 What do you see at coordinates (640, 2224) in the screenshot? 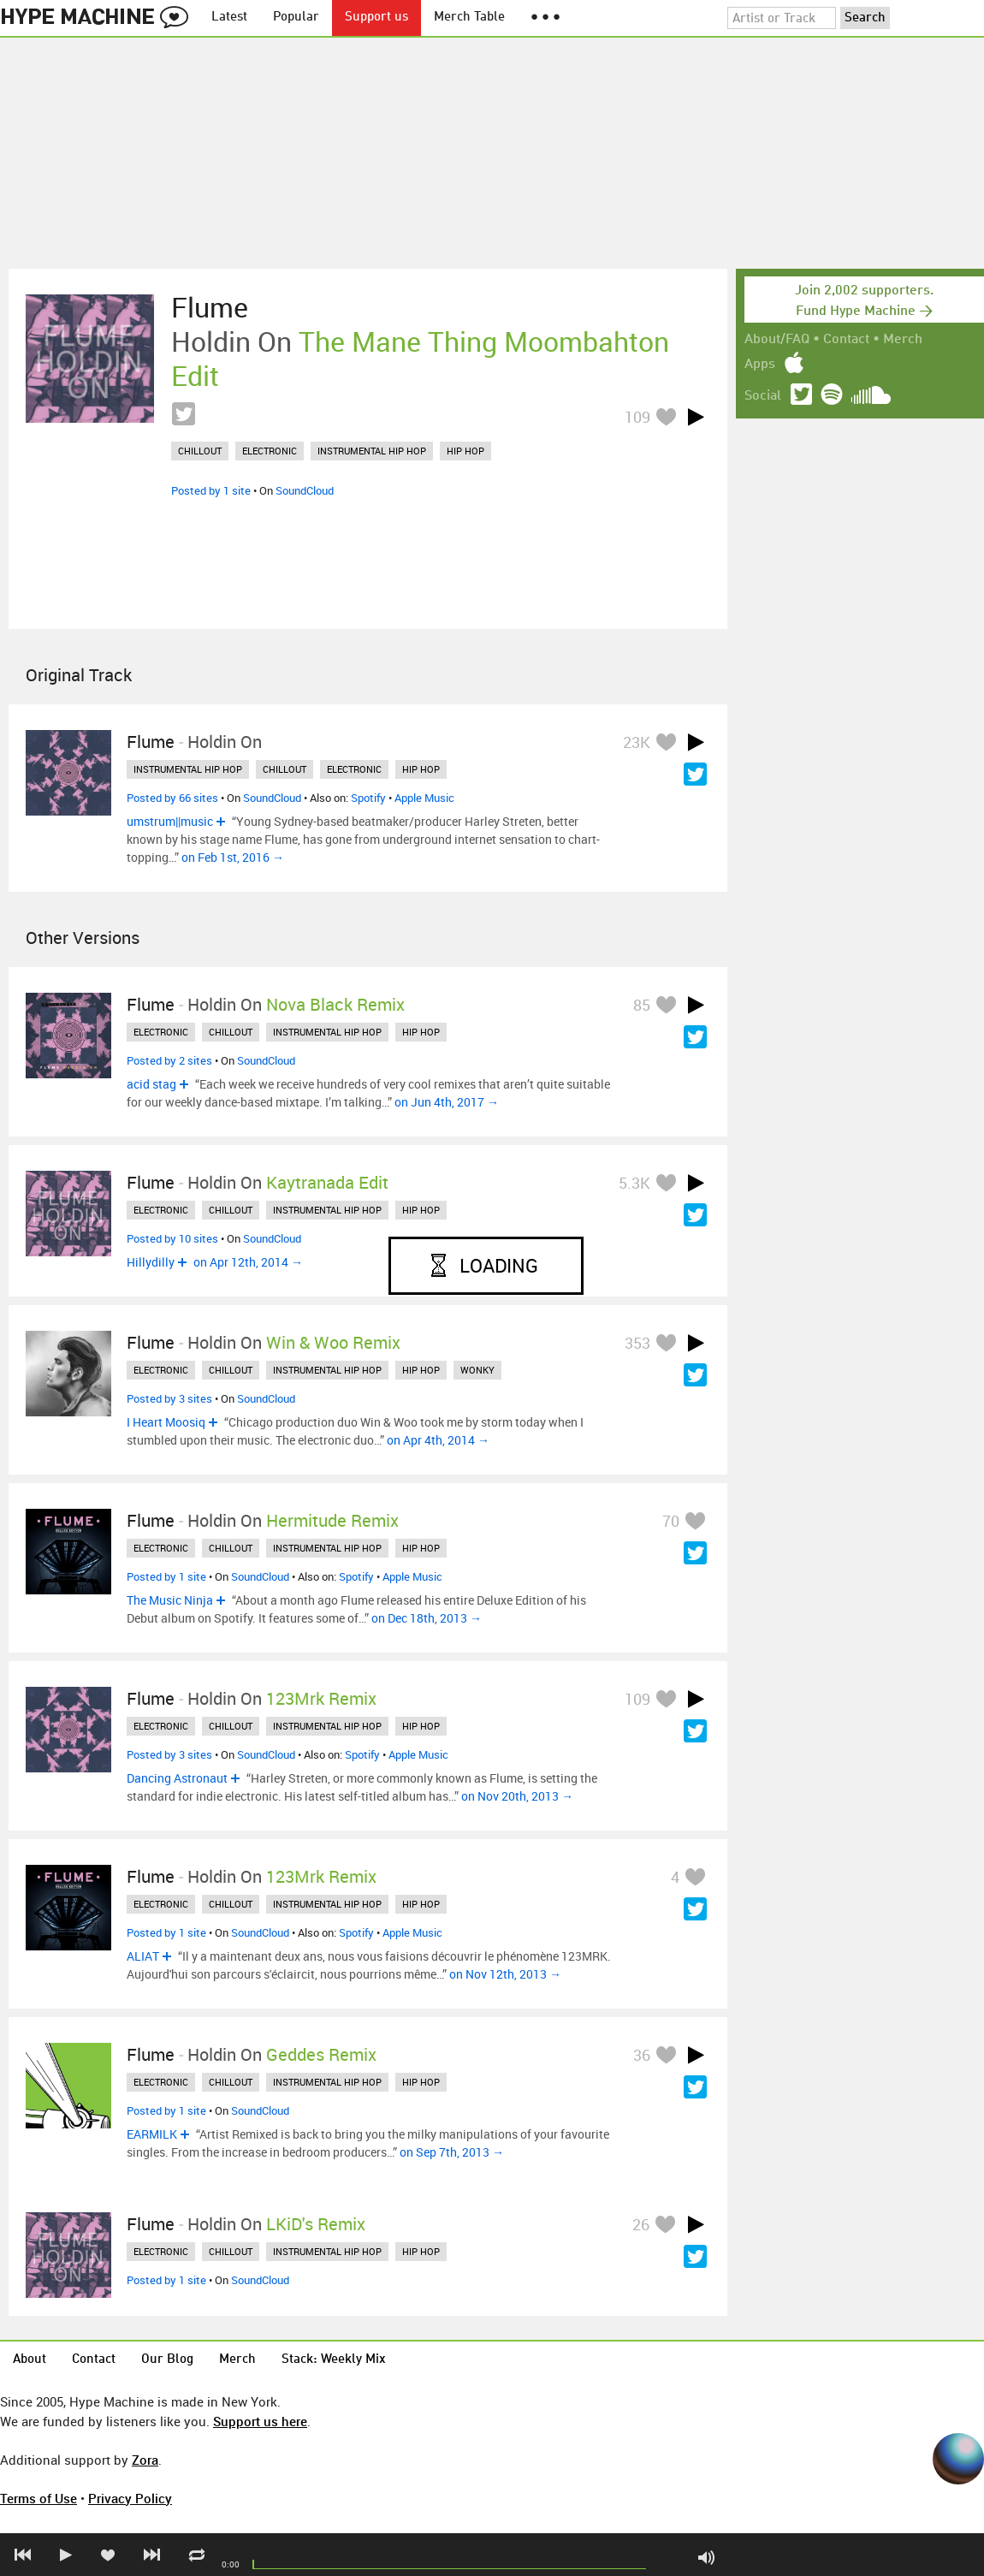
I see `26` at bounding box center [640, 2224].